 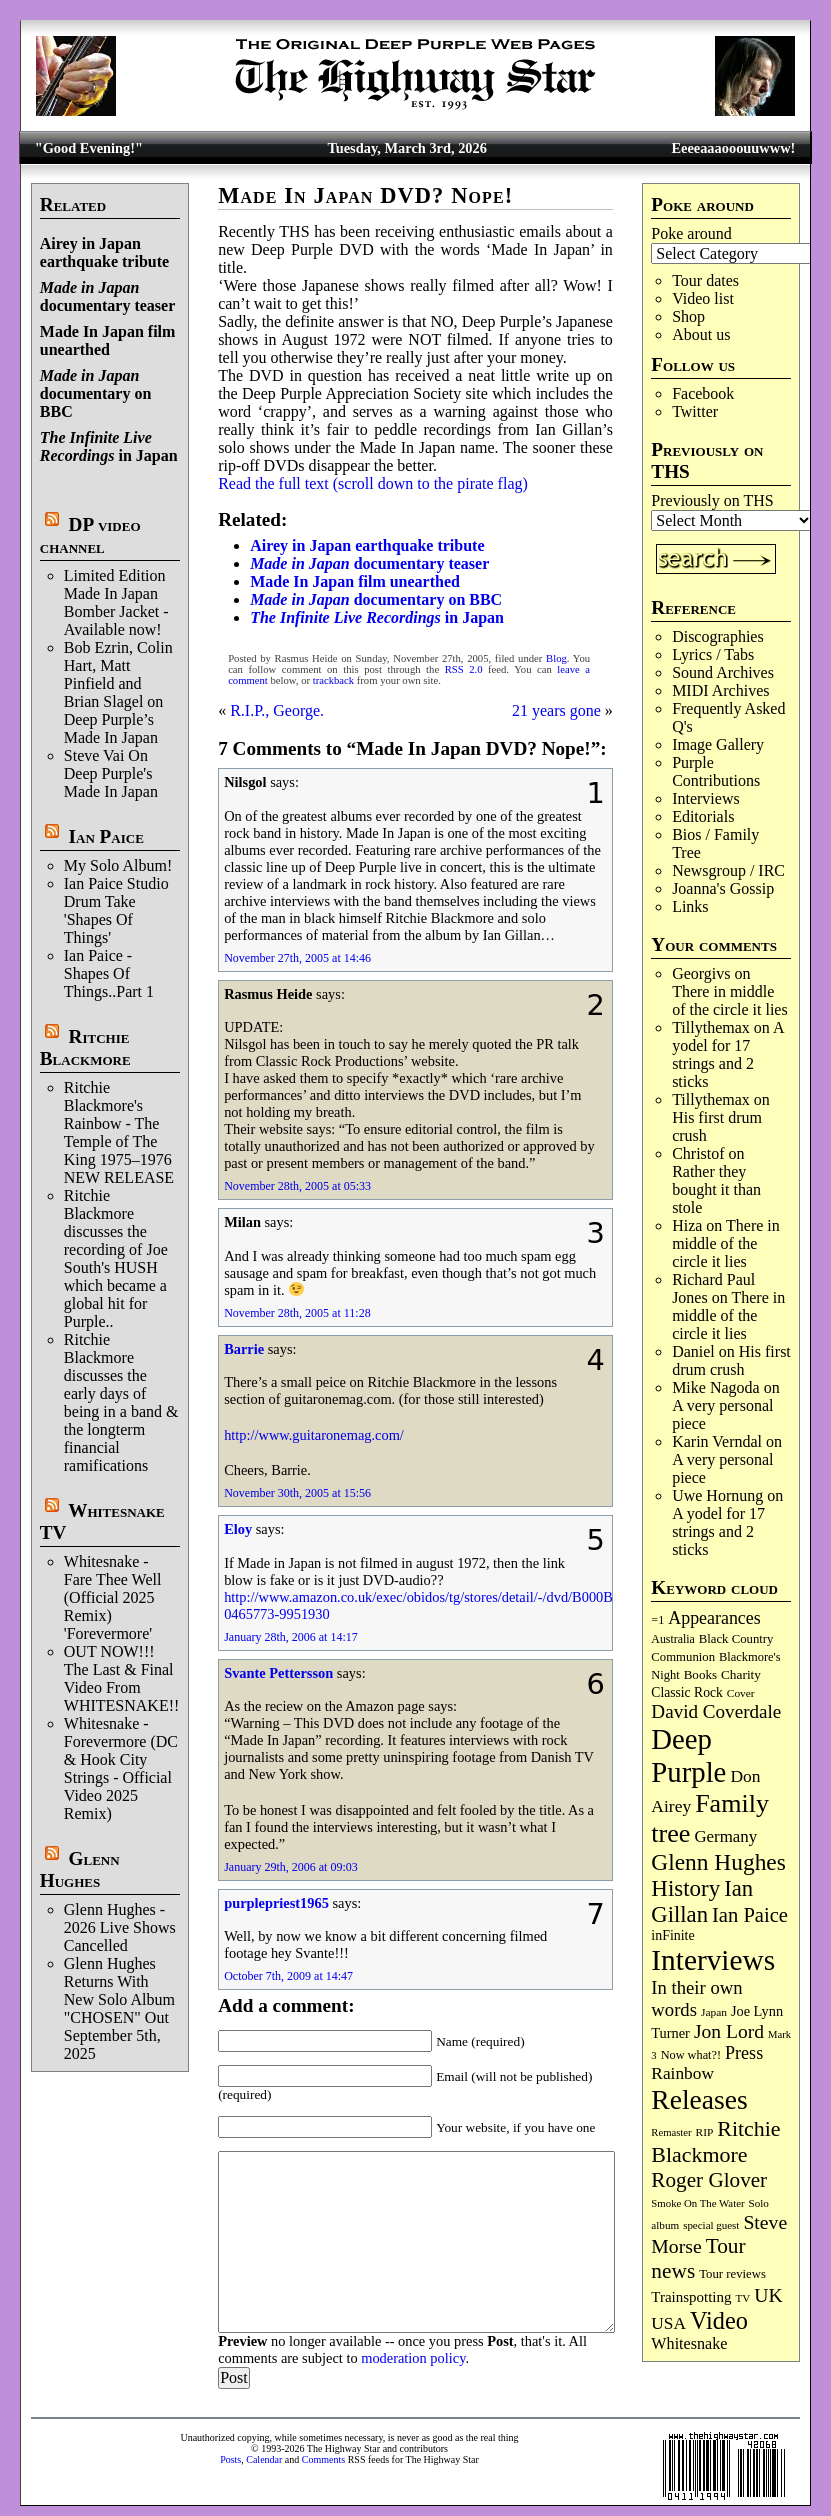 I want to click on Limited Edition Made In Japan Bomber Jacket - Available now!, so click(x=116, y=602).